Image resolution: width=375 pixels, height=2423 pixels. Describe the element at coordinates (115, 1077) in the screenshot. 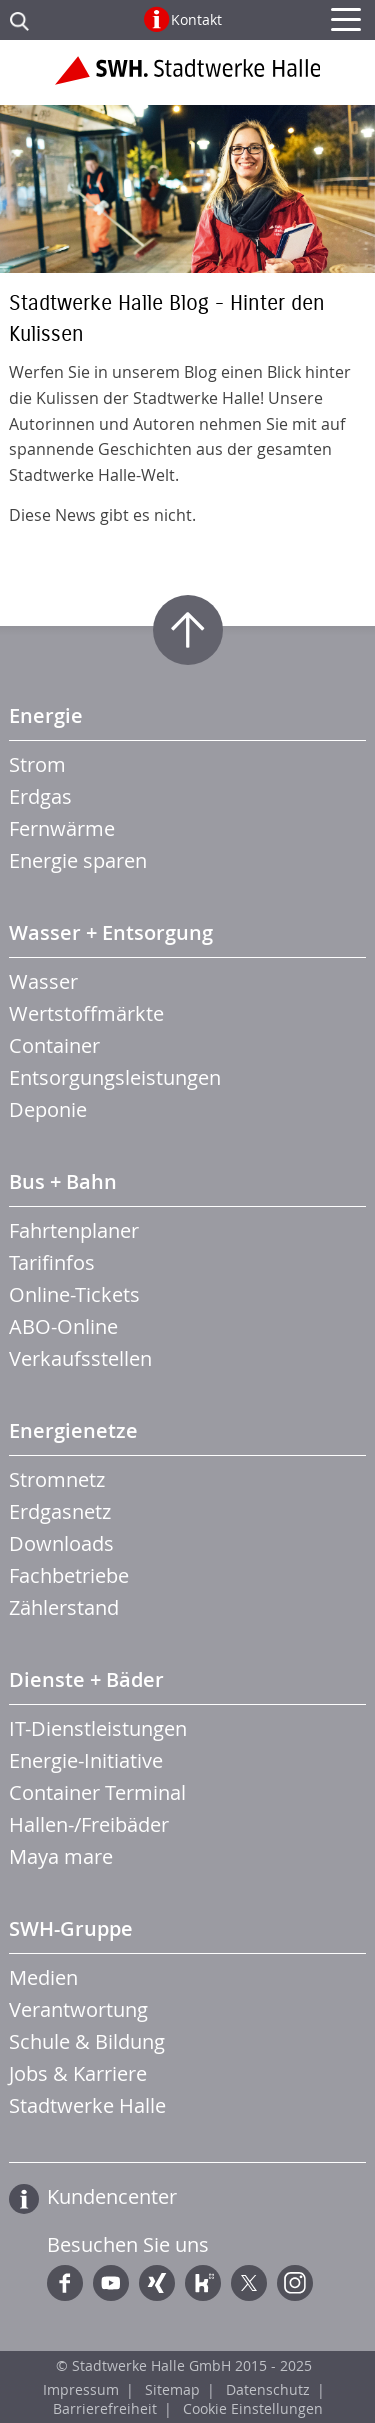

I see `Entsorgungsleistungen` at that location.